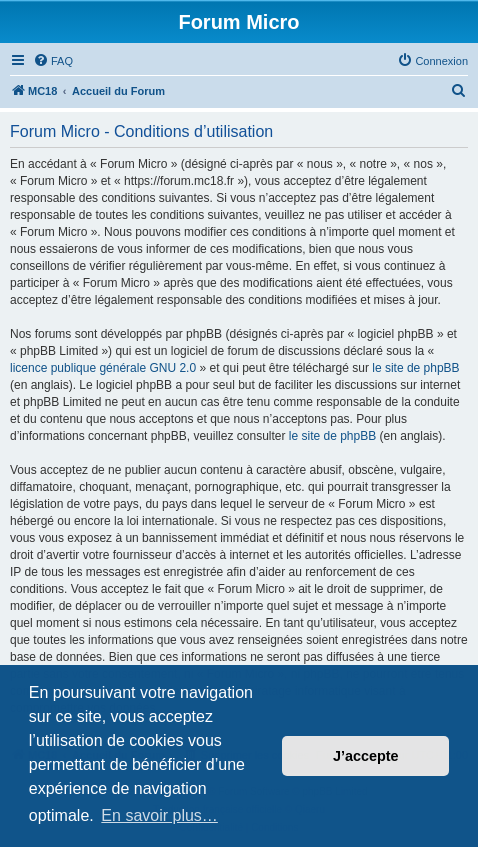 Image resolution: width=478 pixels, height=847 pixels. Describe the element at coordinates (366, 756) in the screenshot. I see `J’accepte [button]` at that location.